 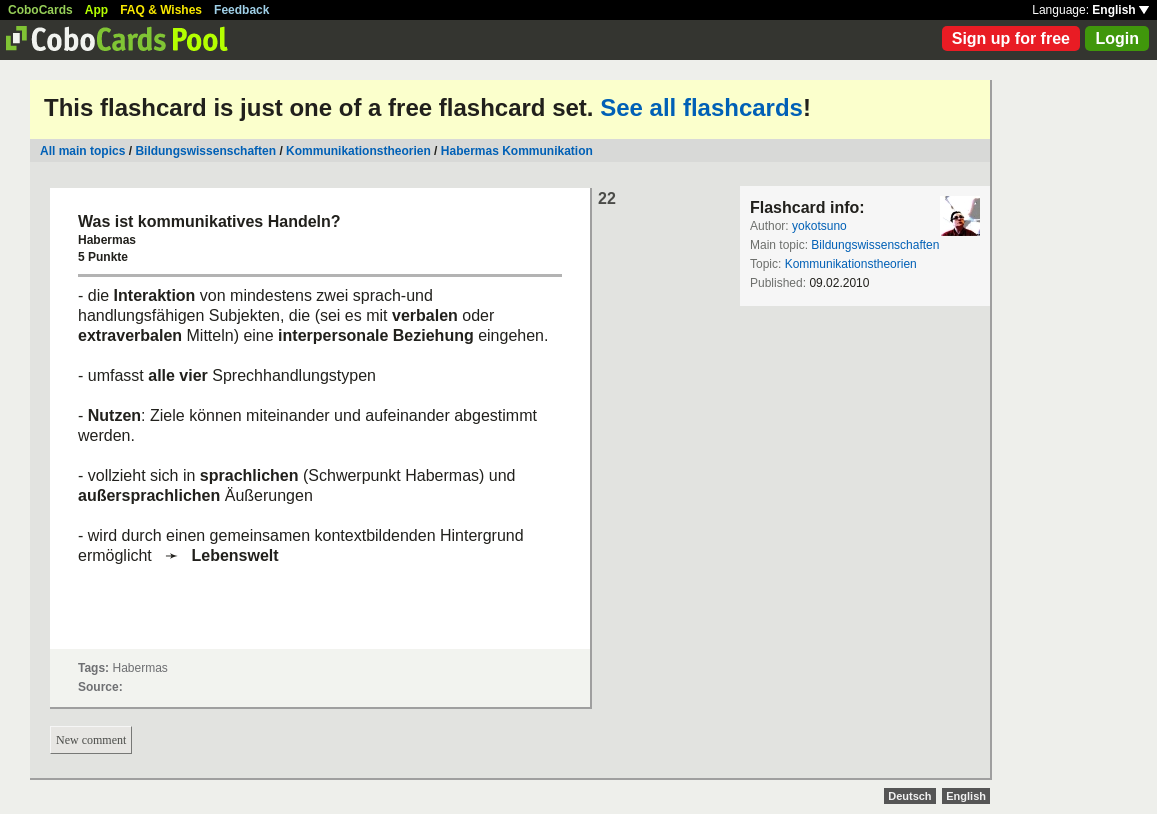 I want to click on See all flashcards, so click(x=701, y=107).